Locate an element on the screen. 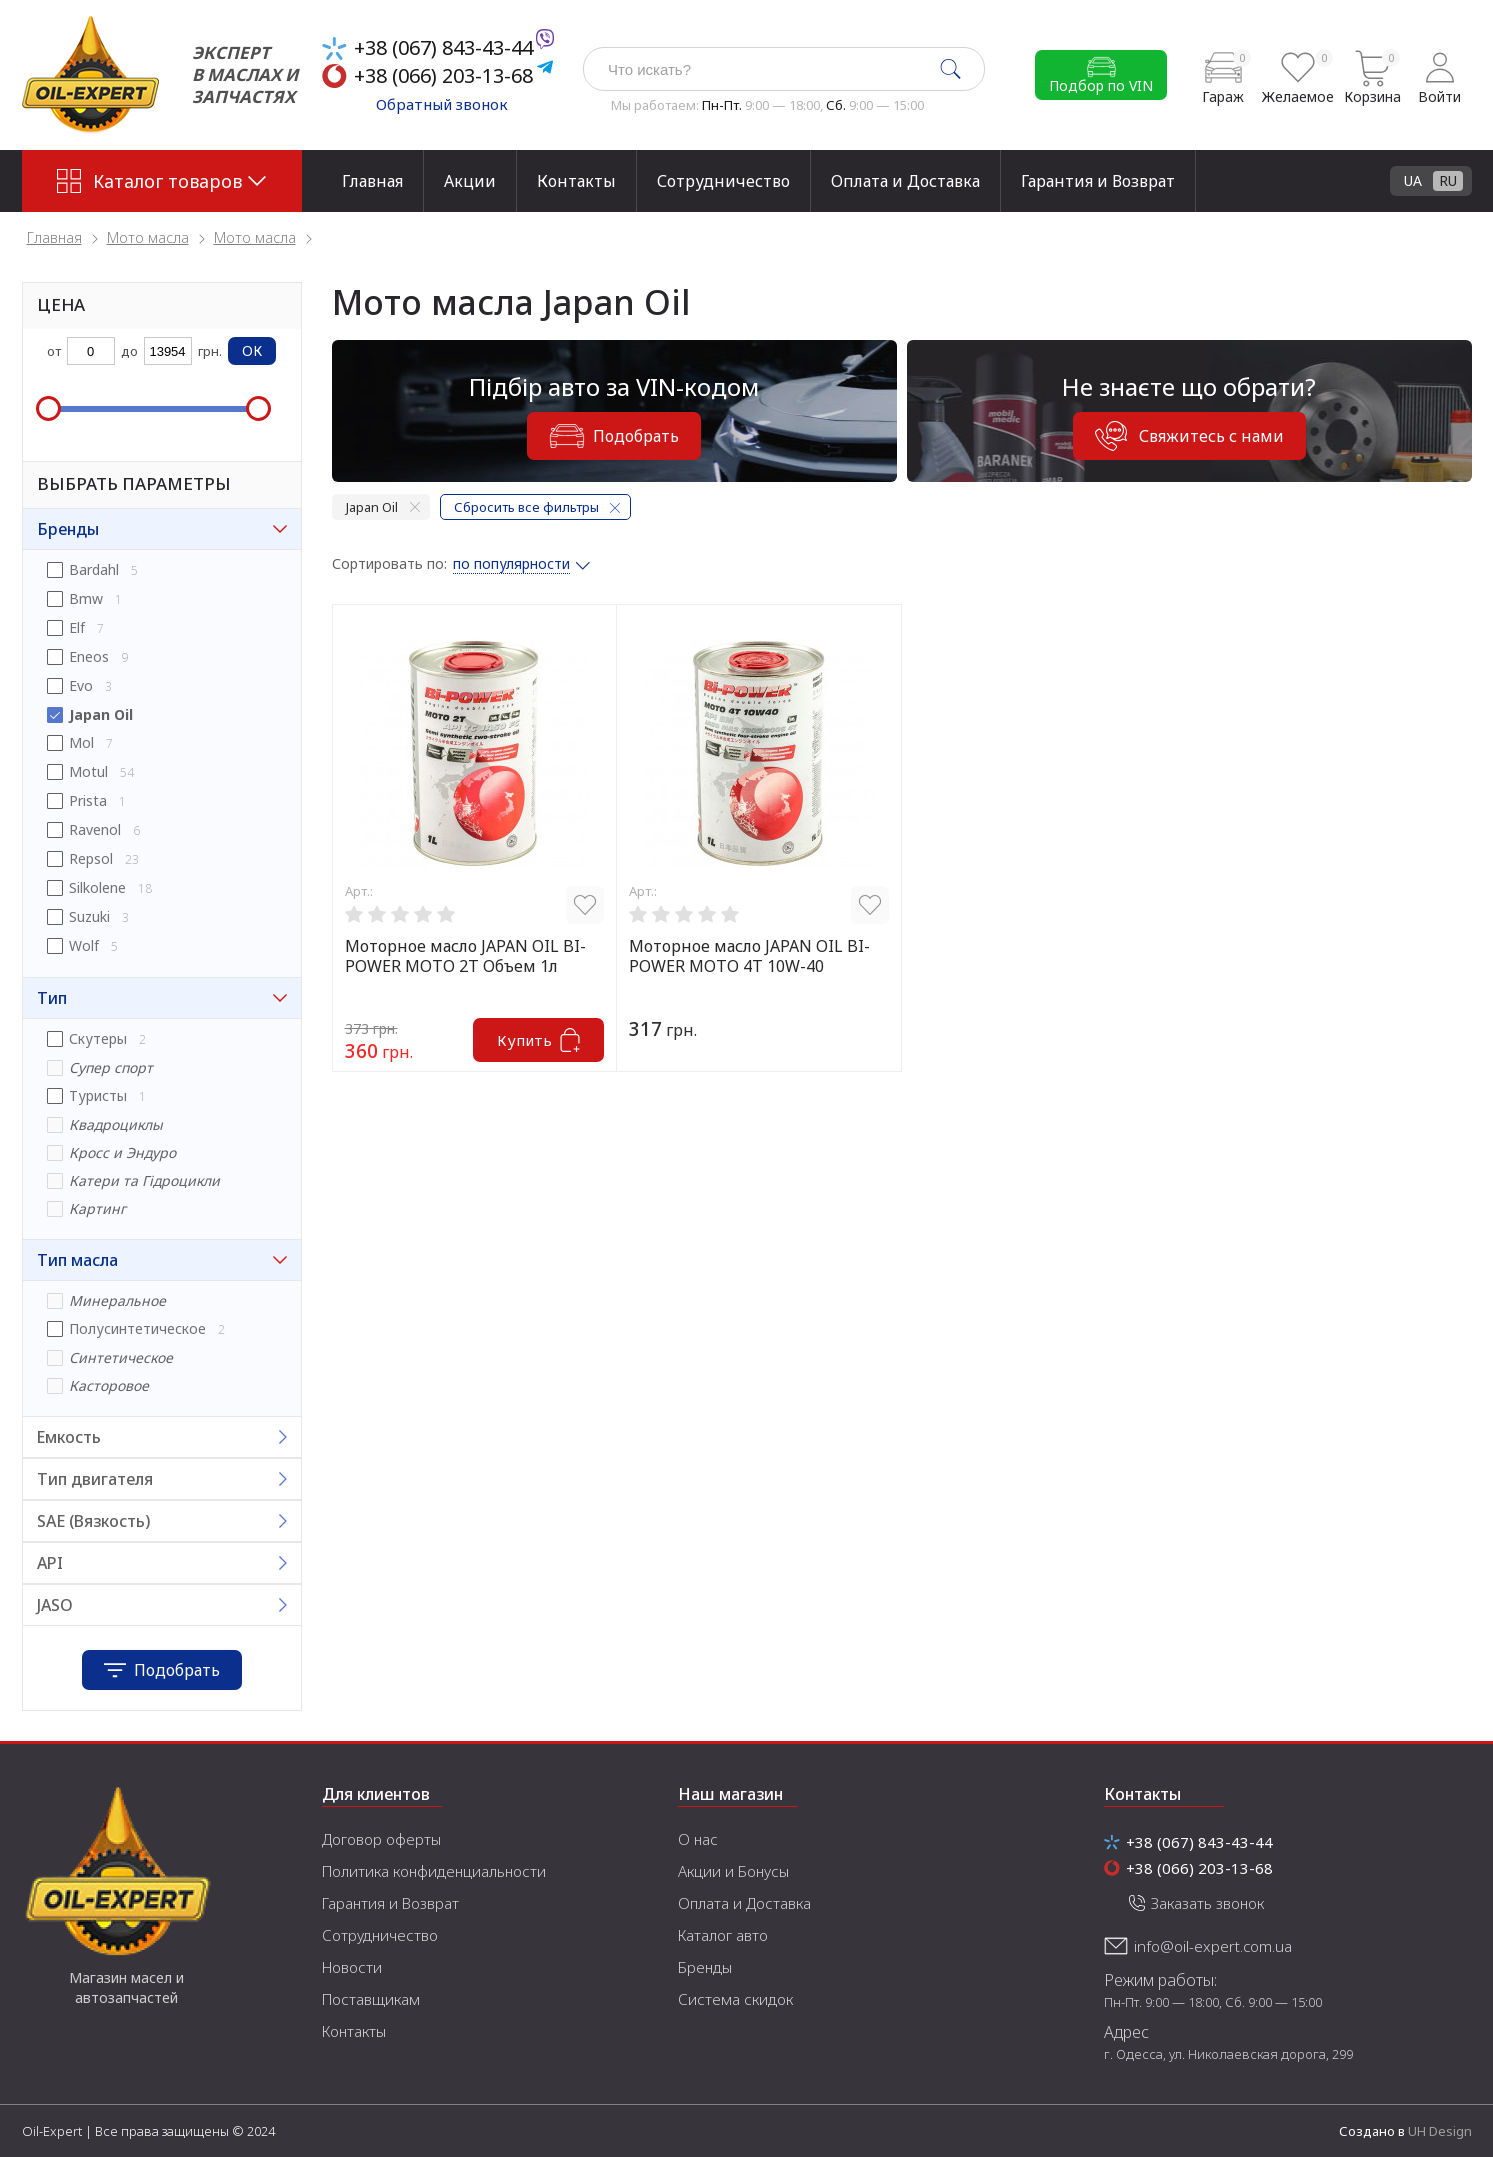 This screenshot has height=2157, width=1493. Каталог авто is located at coordinates (723, 1935).